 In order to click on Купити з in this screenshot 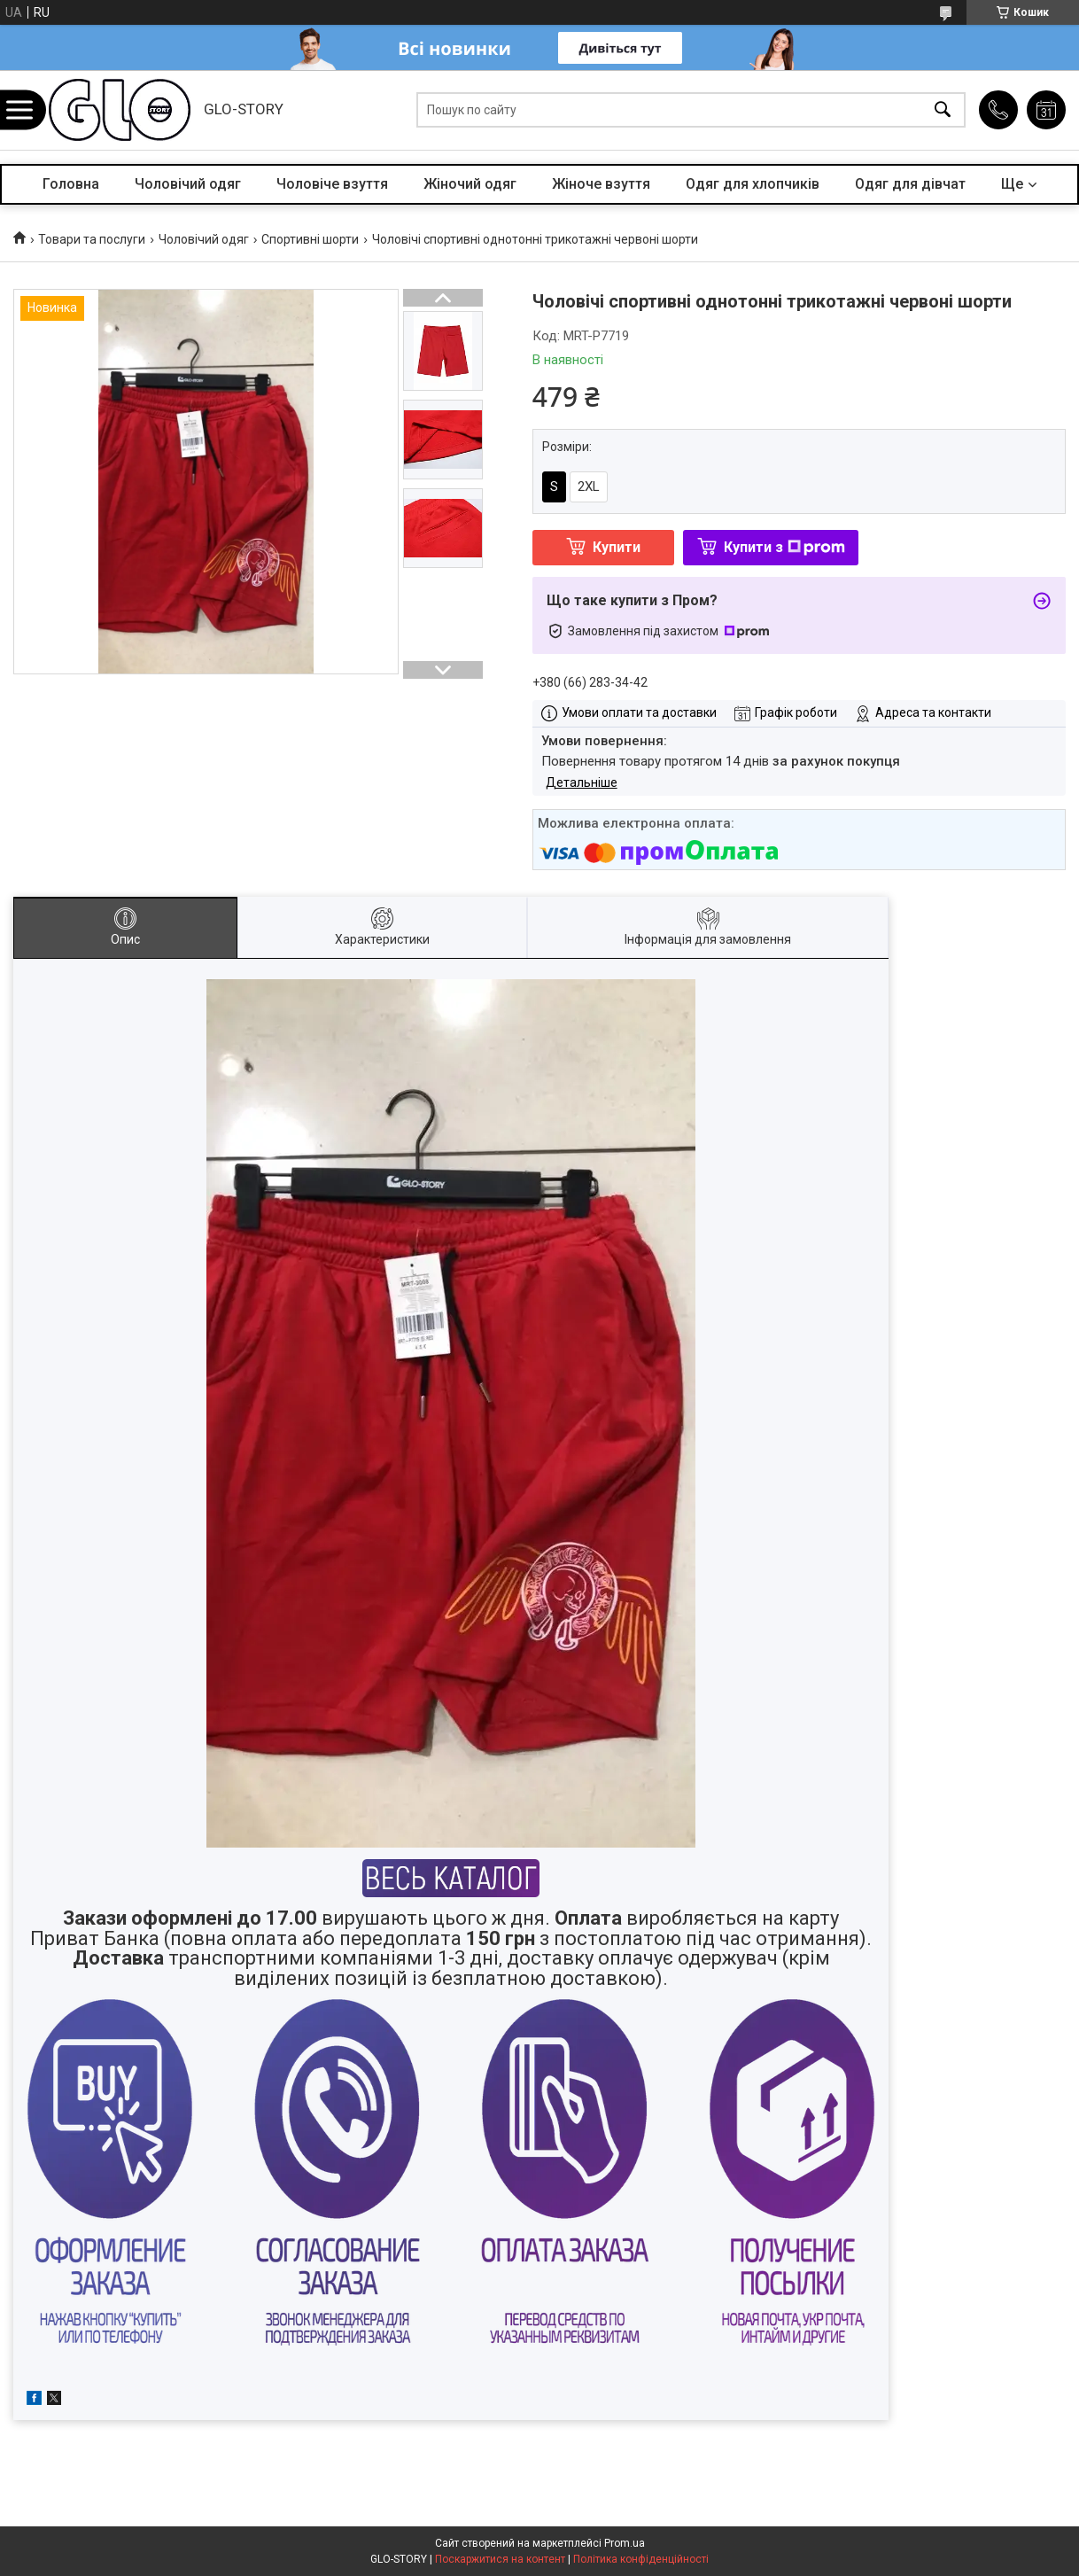, I will do `click(784, 547)`.